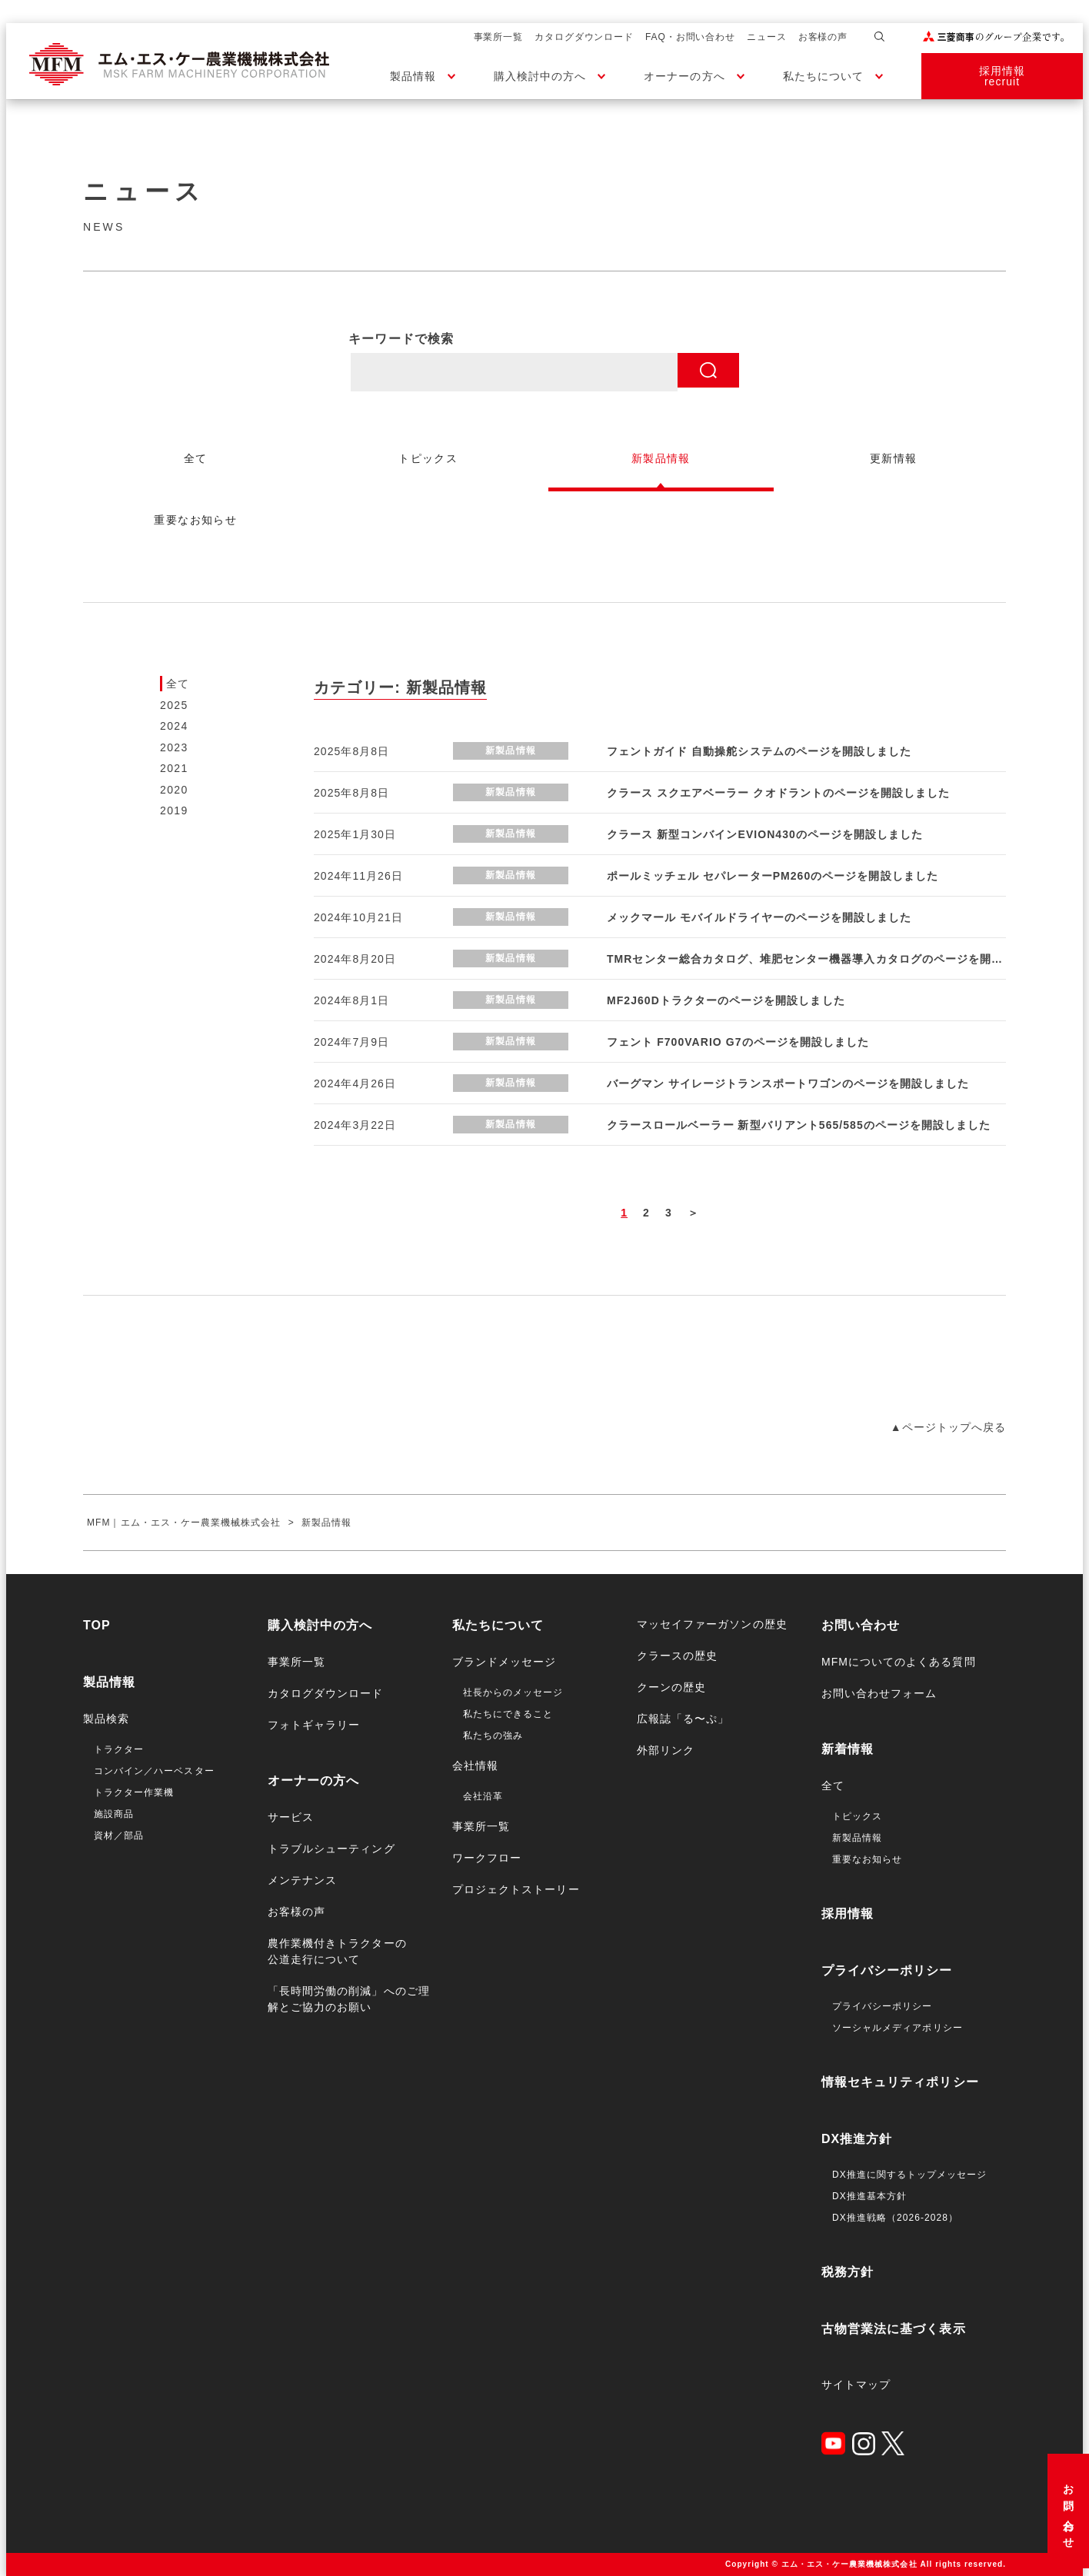 Image resolution: width=1089 pixels, height=2576 pixels. What do you see at coordinates (898, 1662) in the screenshot?
I see `MFMについてのよくある質問` at bounding box center [898, 1662].